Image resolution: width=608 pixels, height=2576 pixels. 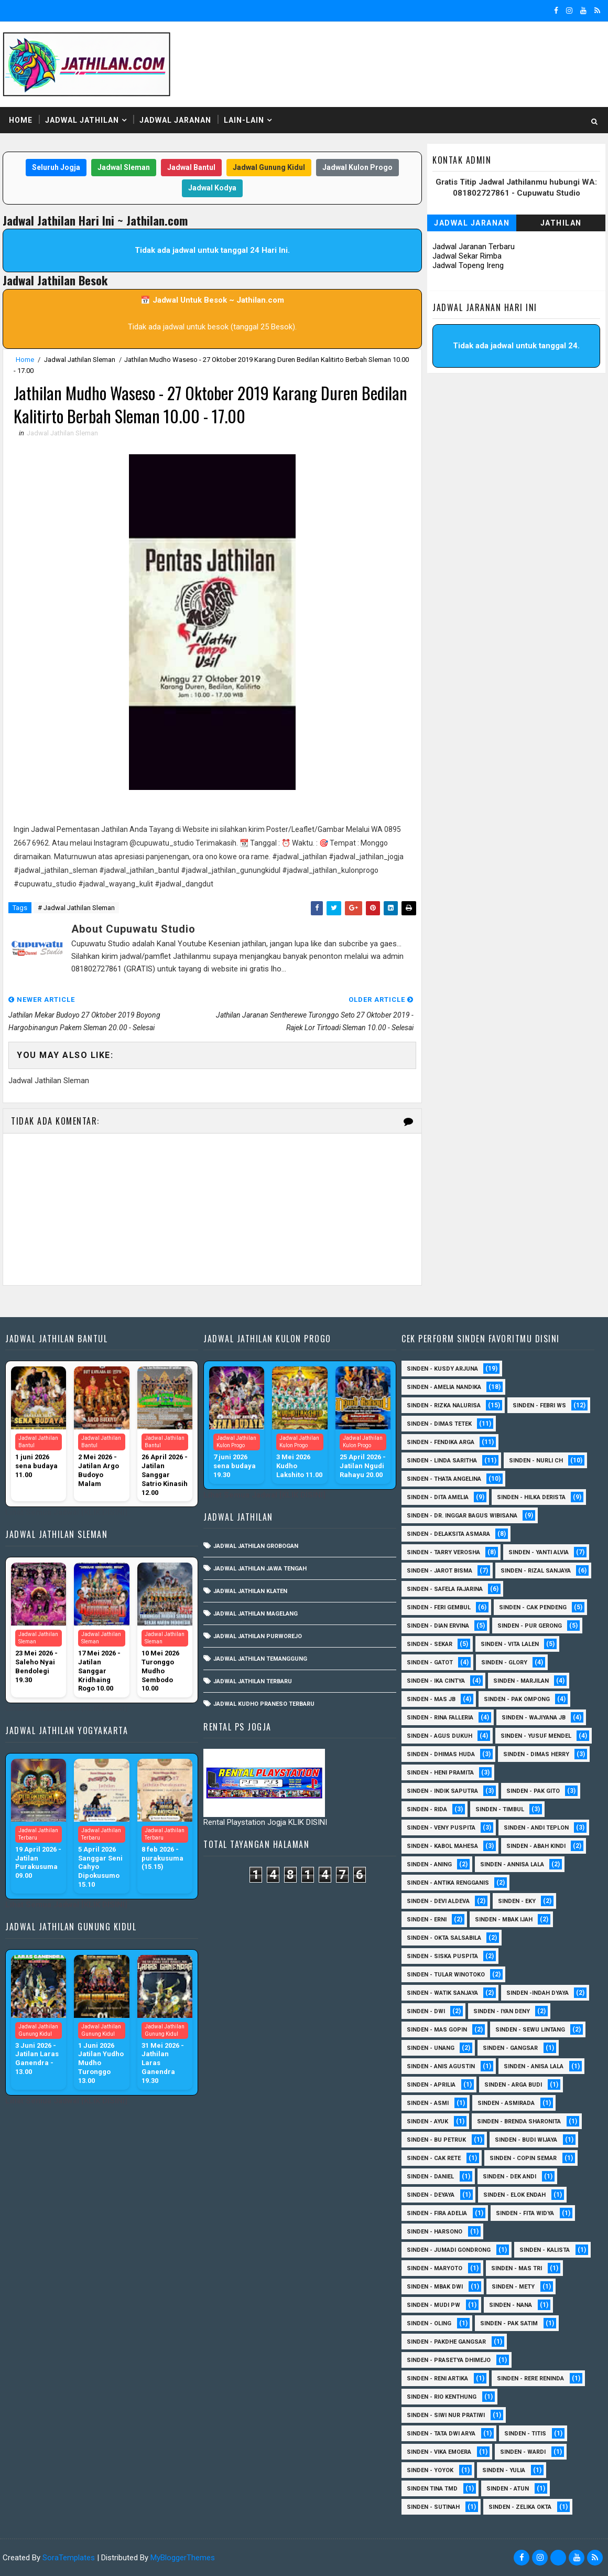 I want to click on SInden - Gangsar, so click(x=510, y=2048).